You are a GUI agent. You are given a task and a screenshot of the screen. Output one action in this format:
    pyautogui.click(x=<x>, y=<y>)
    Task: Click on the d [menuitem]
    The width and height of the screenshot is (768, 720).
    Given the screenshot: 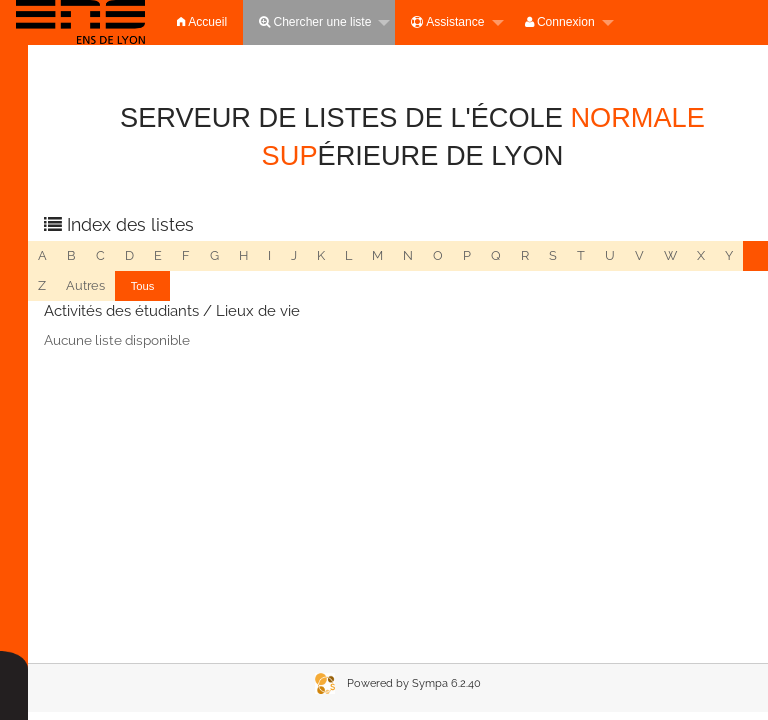 What is the action you would take?
    pyautogui.click(x=129, y=255)
    